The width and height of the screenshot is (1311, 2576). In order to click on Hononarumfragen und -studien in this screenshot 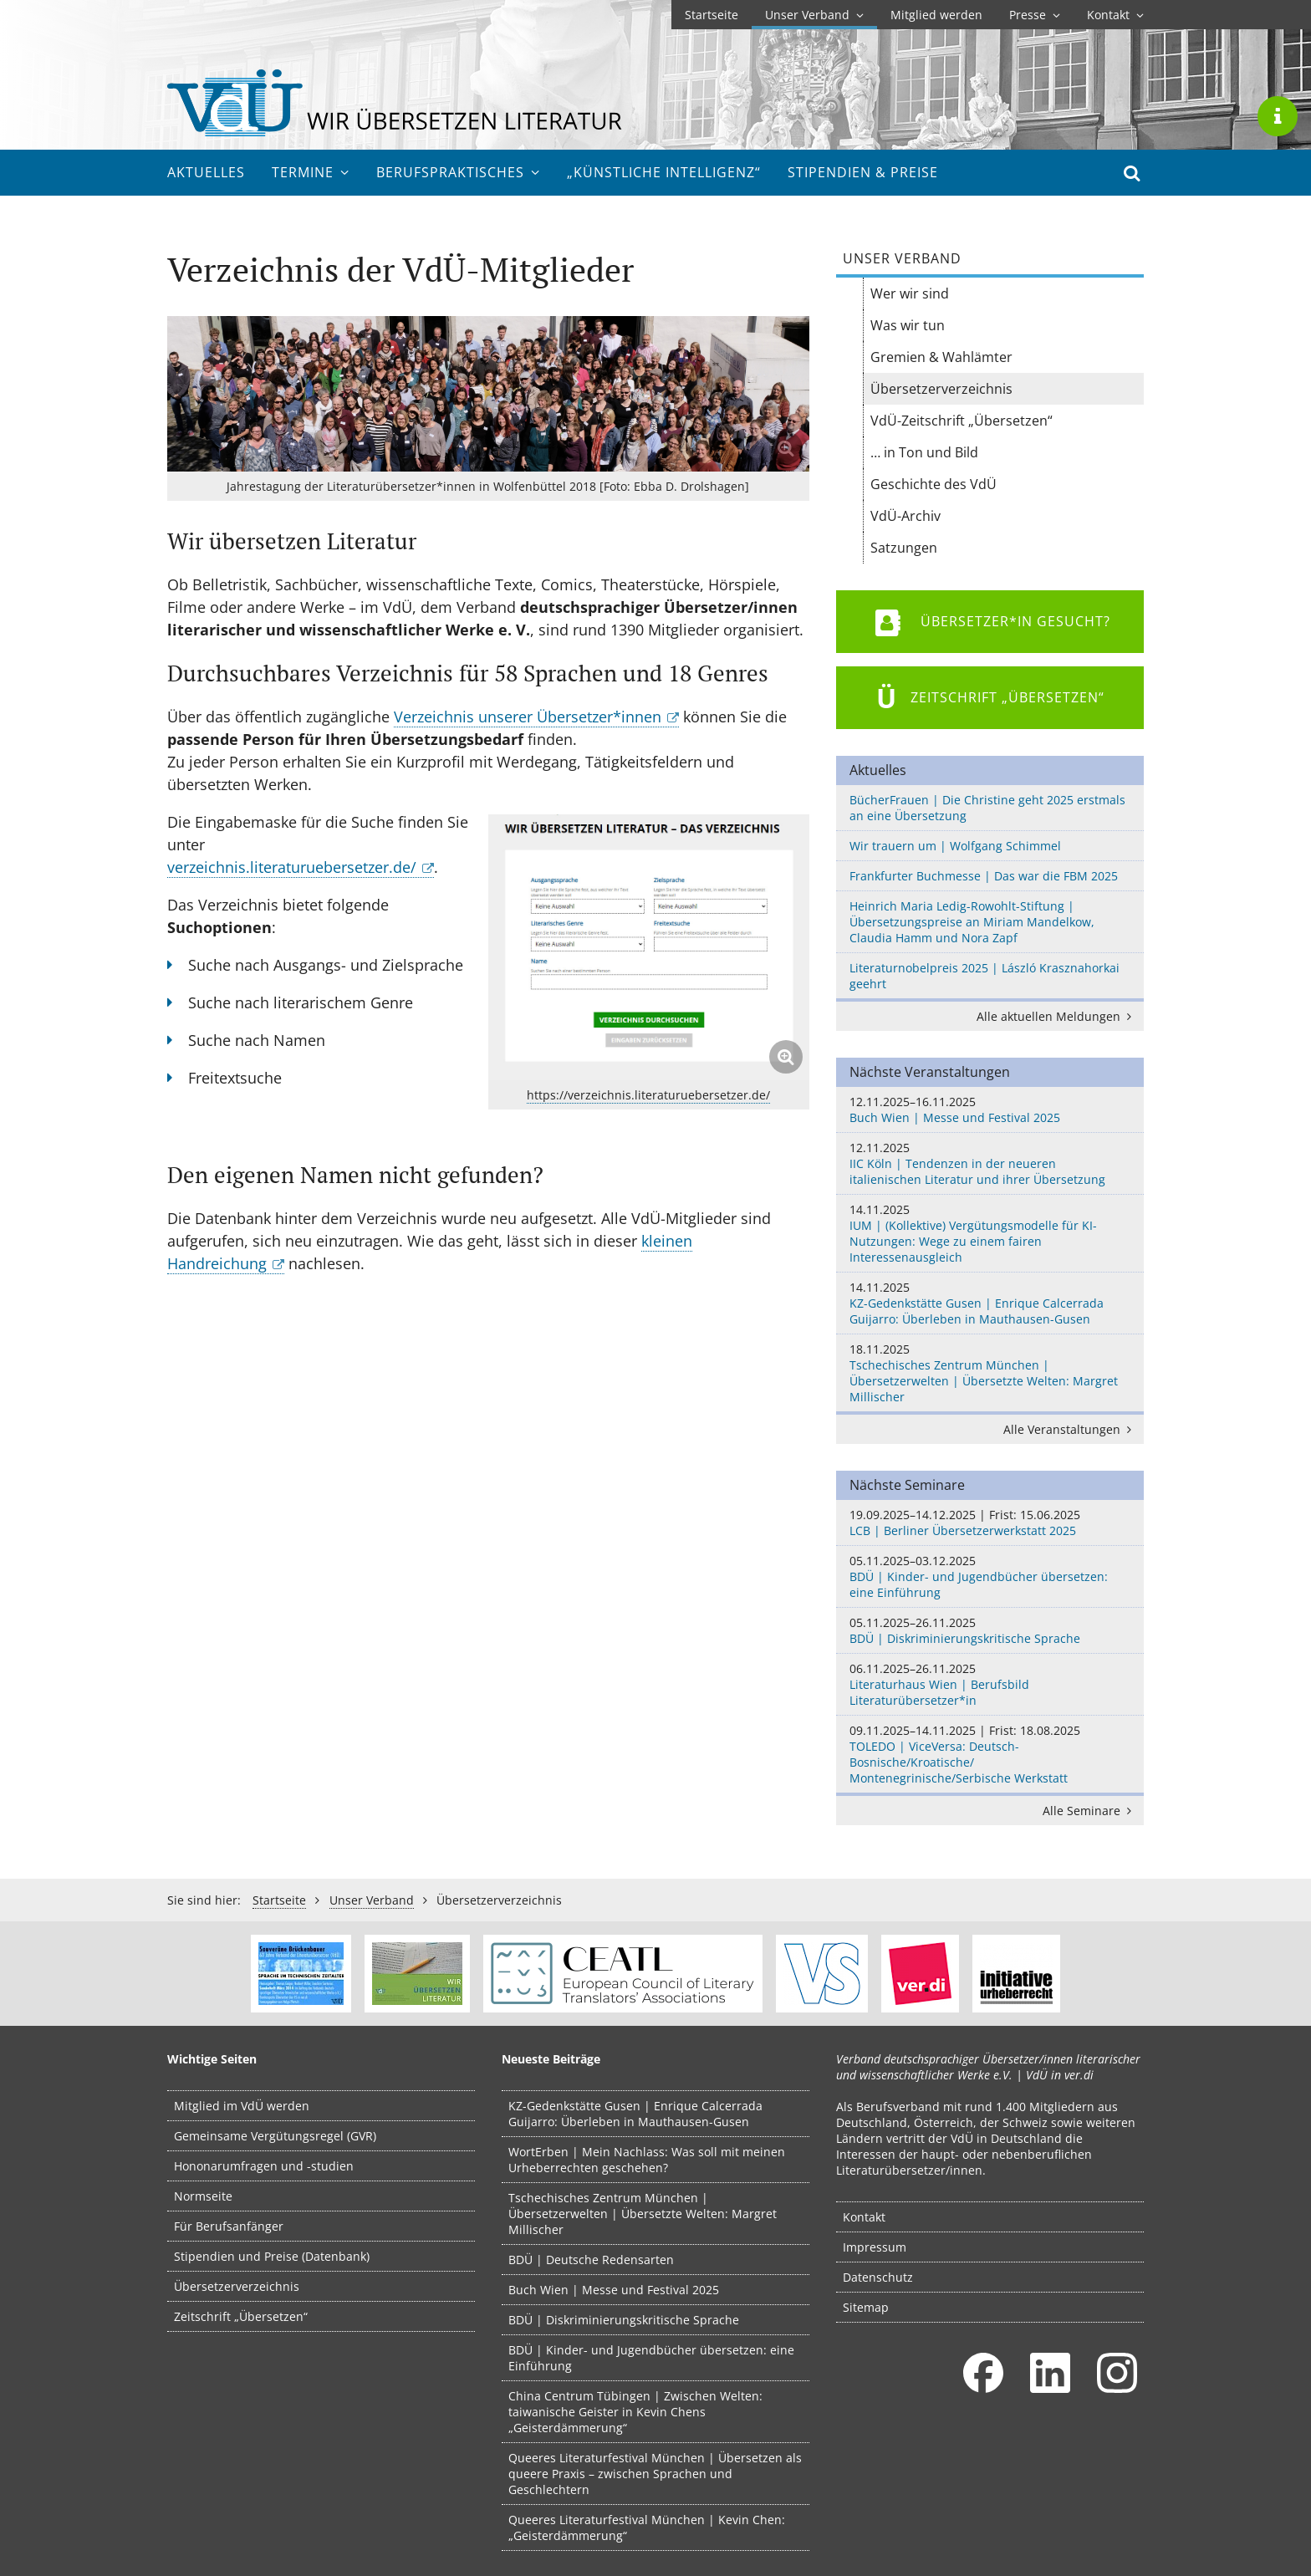, I will do `click(264, 2166)`.